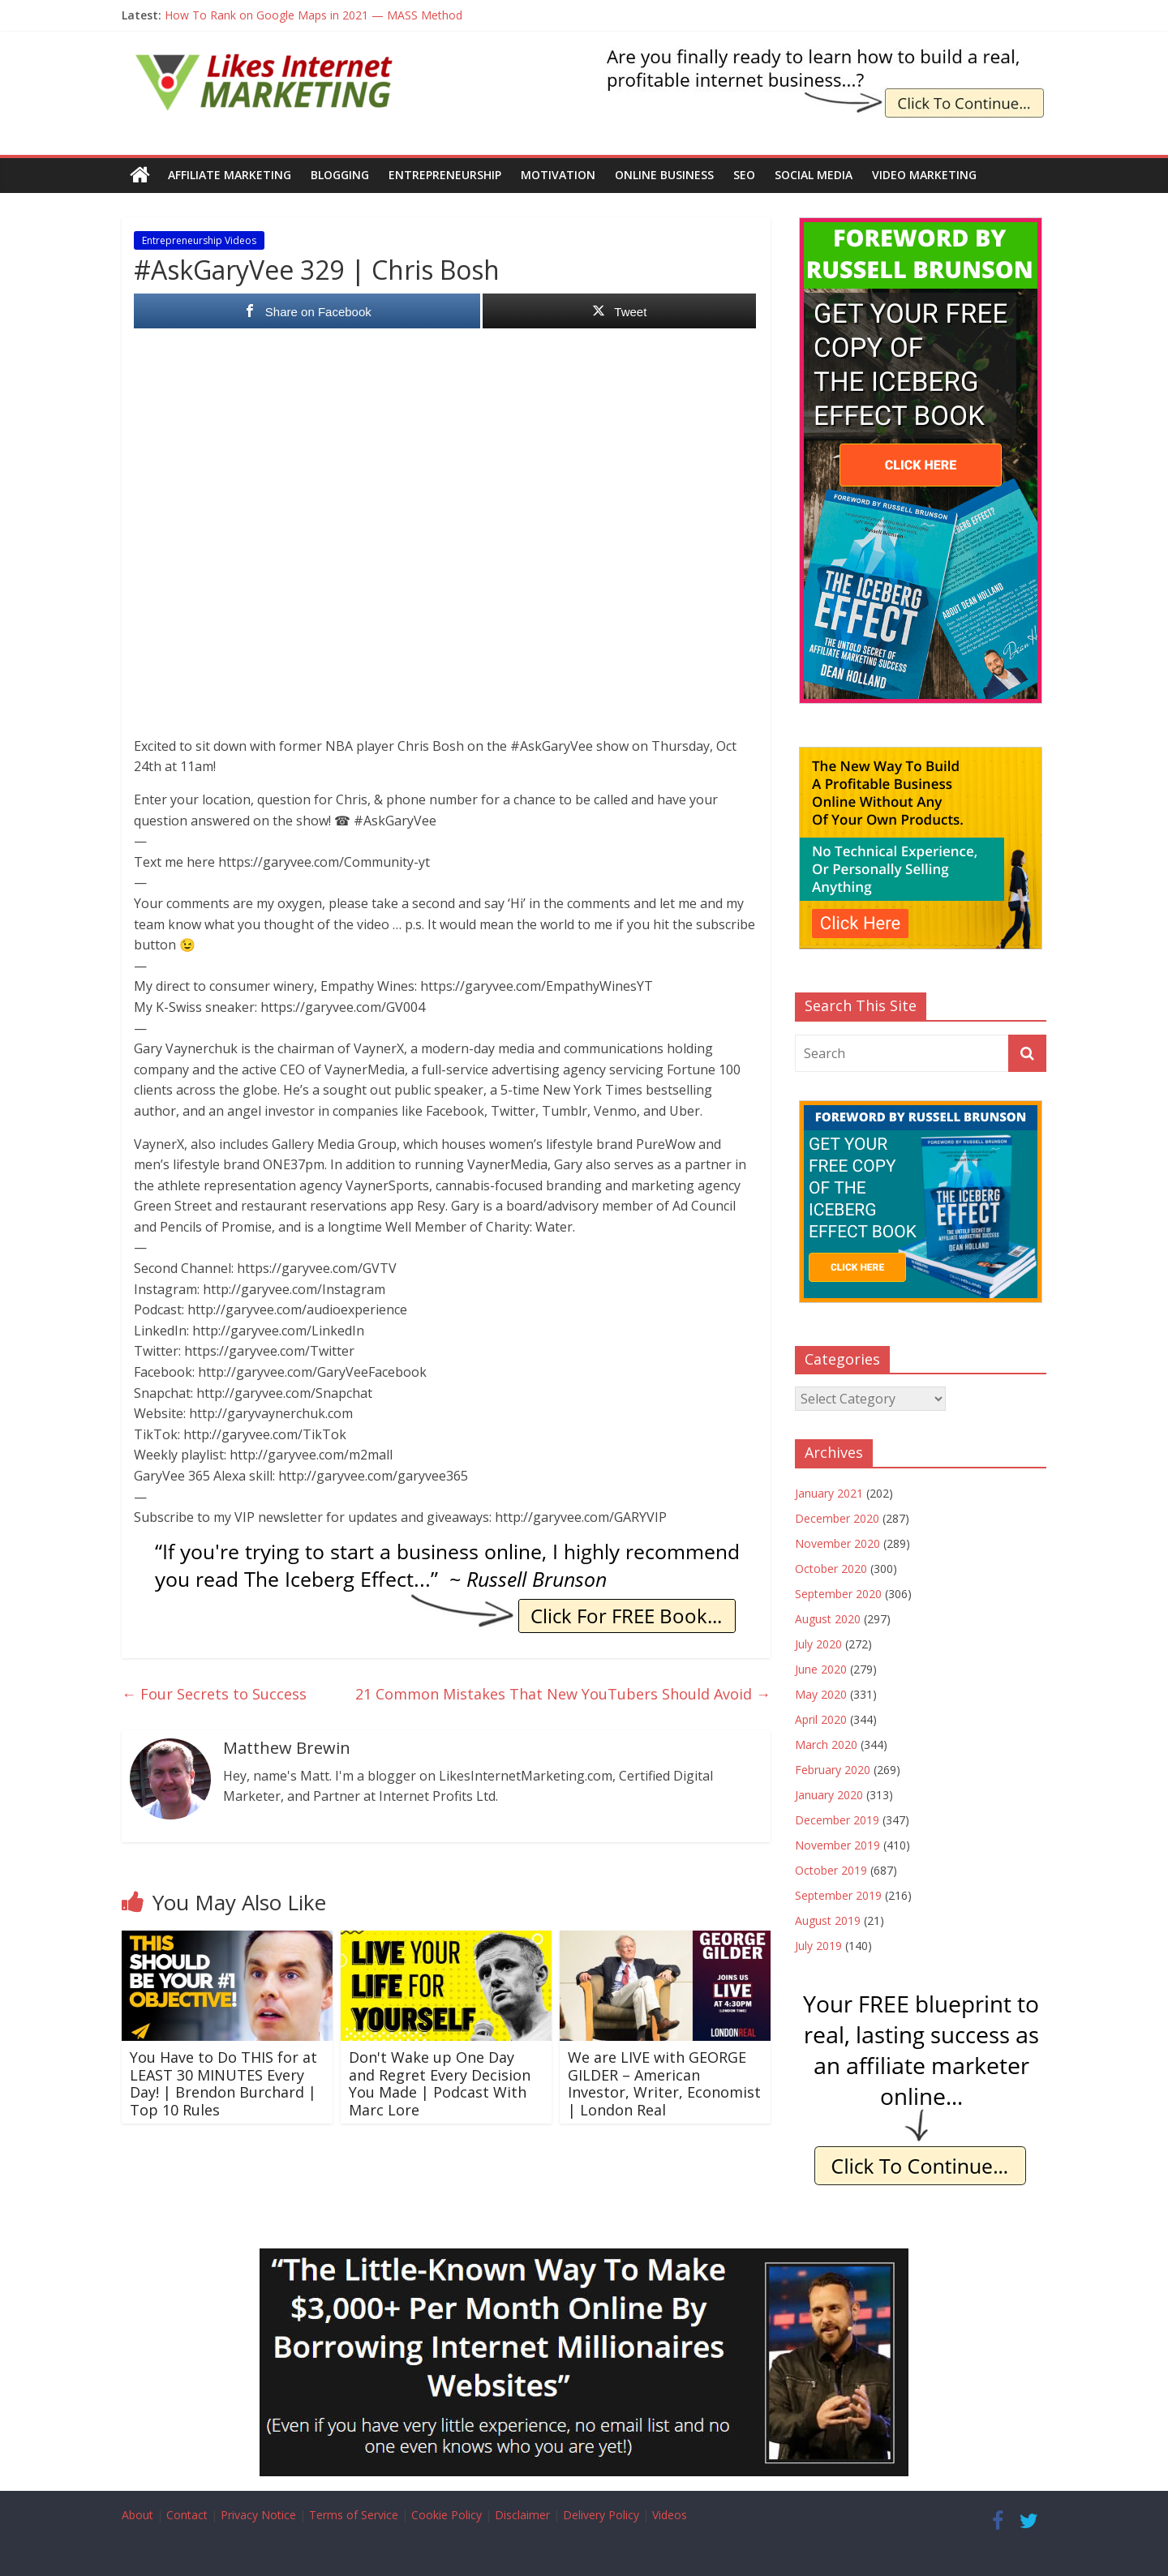  Describe the element at coordinates (838, 1895) in the screenshot. I see `September 2019` at that location.